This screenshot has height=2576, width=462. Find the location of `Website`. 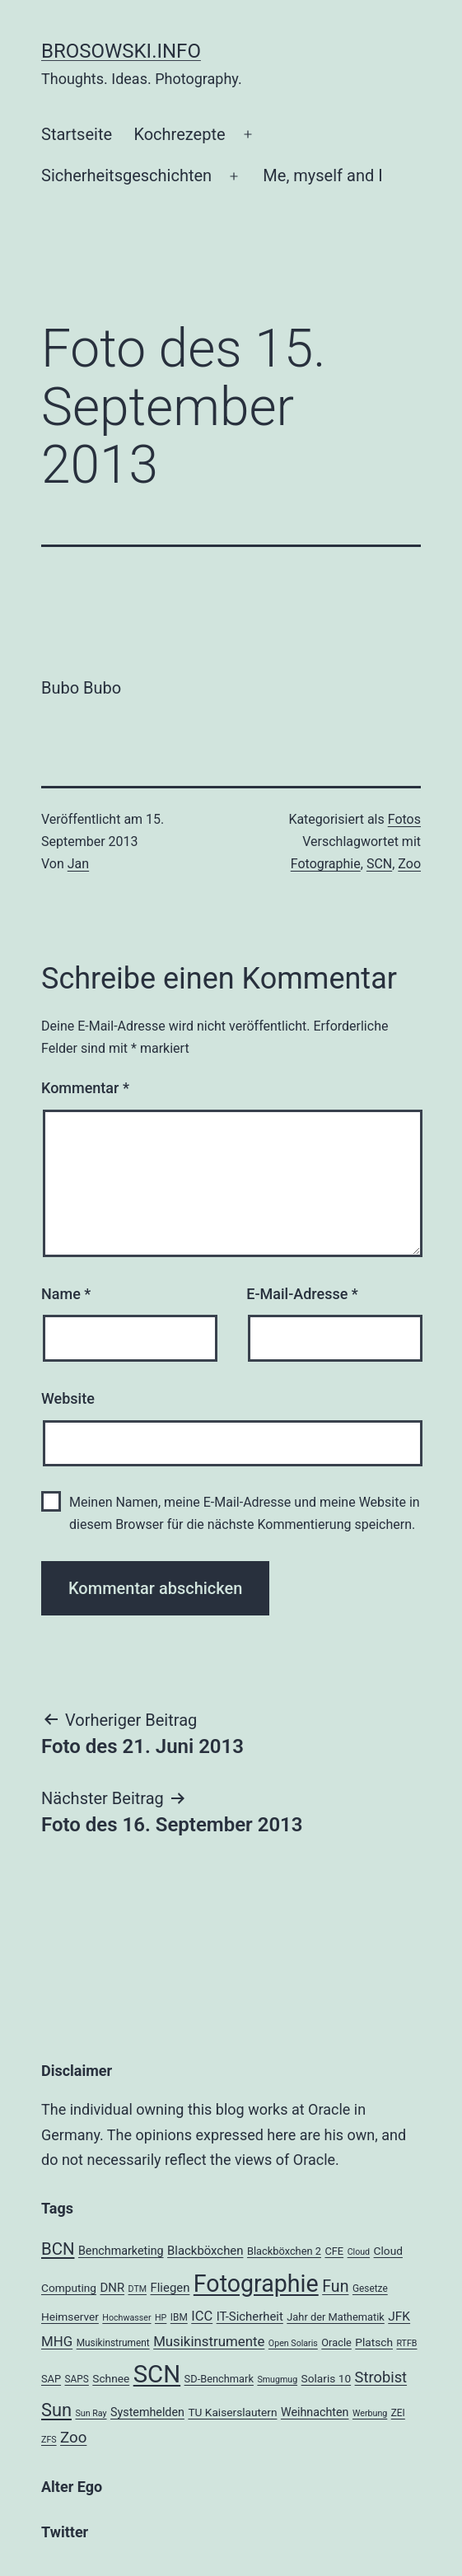

Website is located at coordinates (68, 1398).